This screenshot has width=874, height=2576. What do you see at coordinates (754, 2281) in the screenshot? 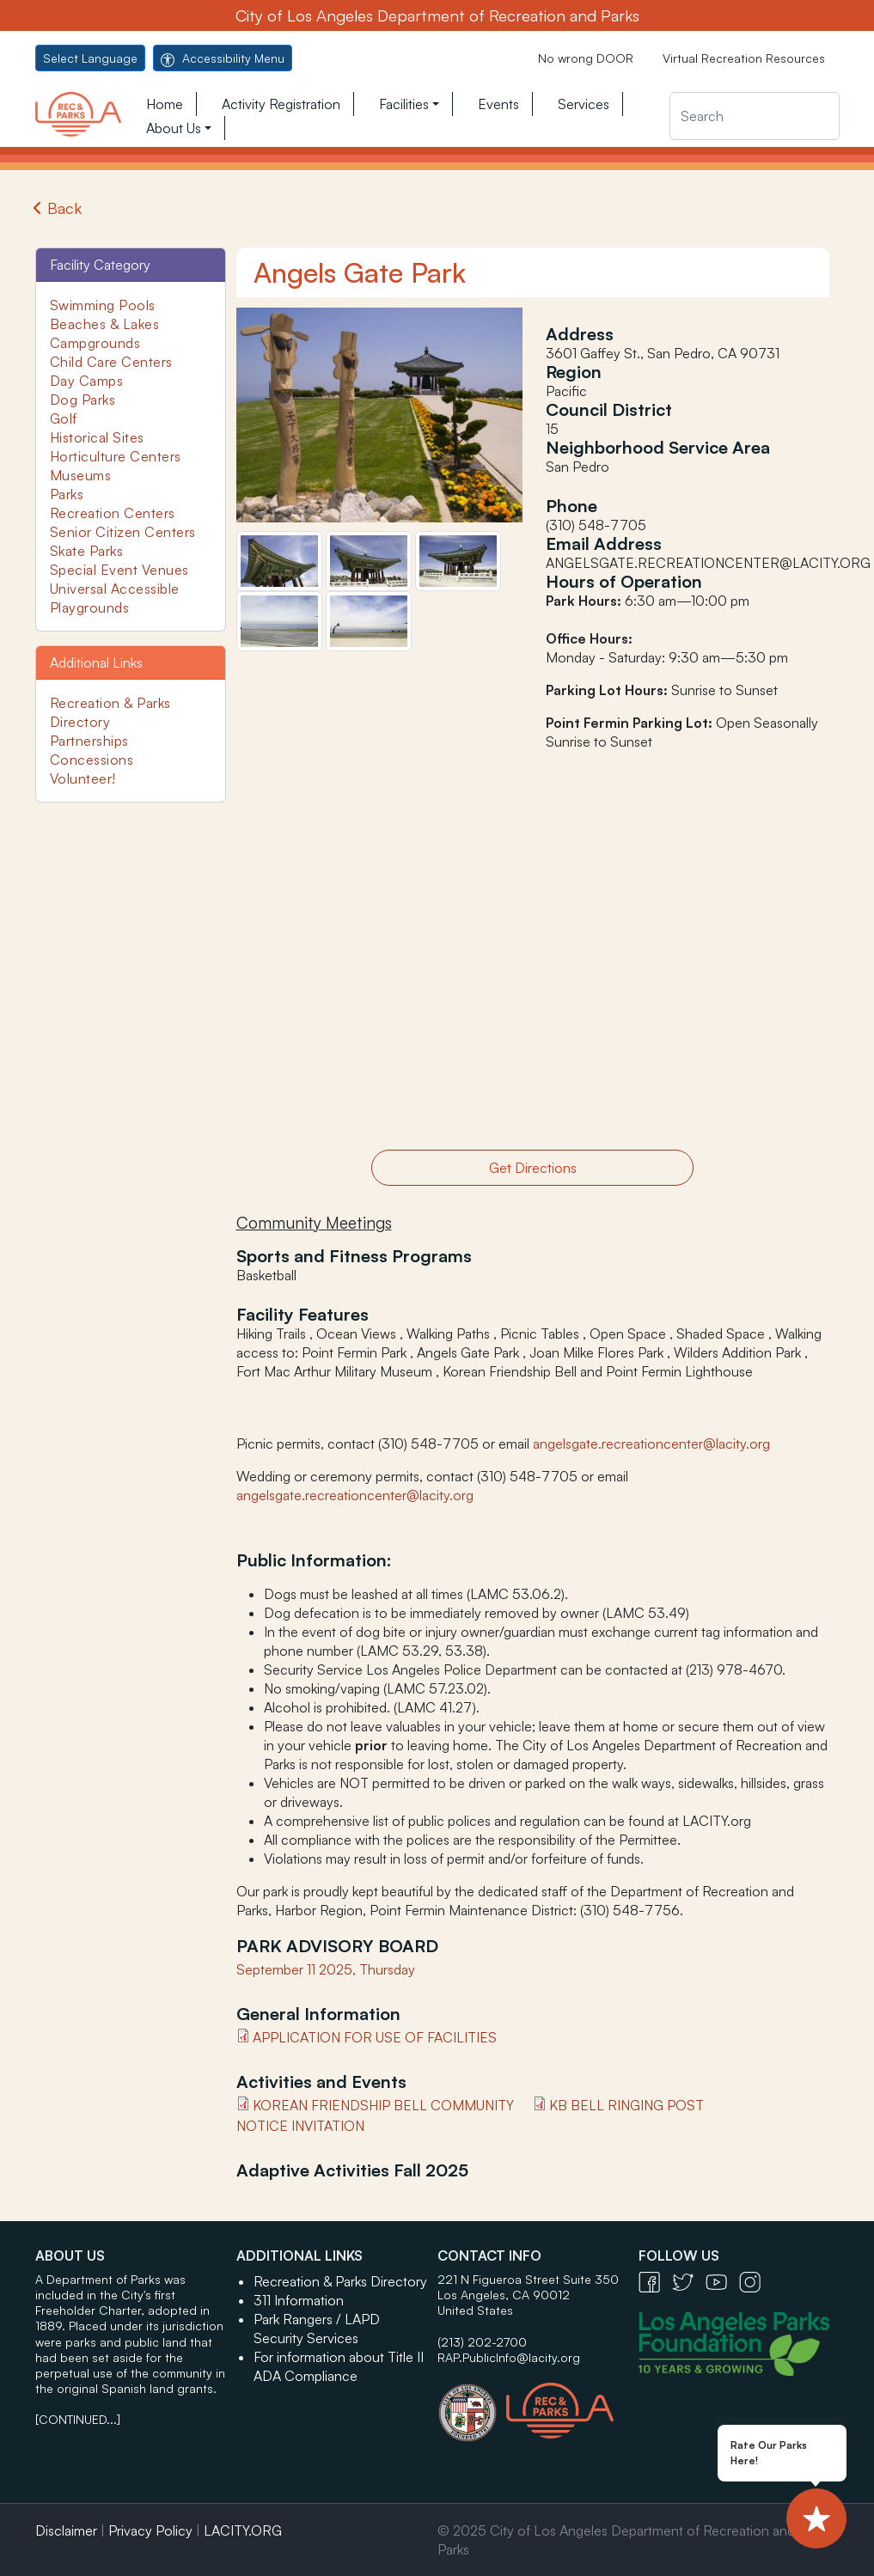
I see `[Instagram Icon - open in a new tab]` at bounding box center [754, 2281].